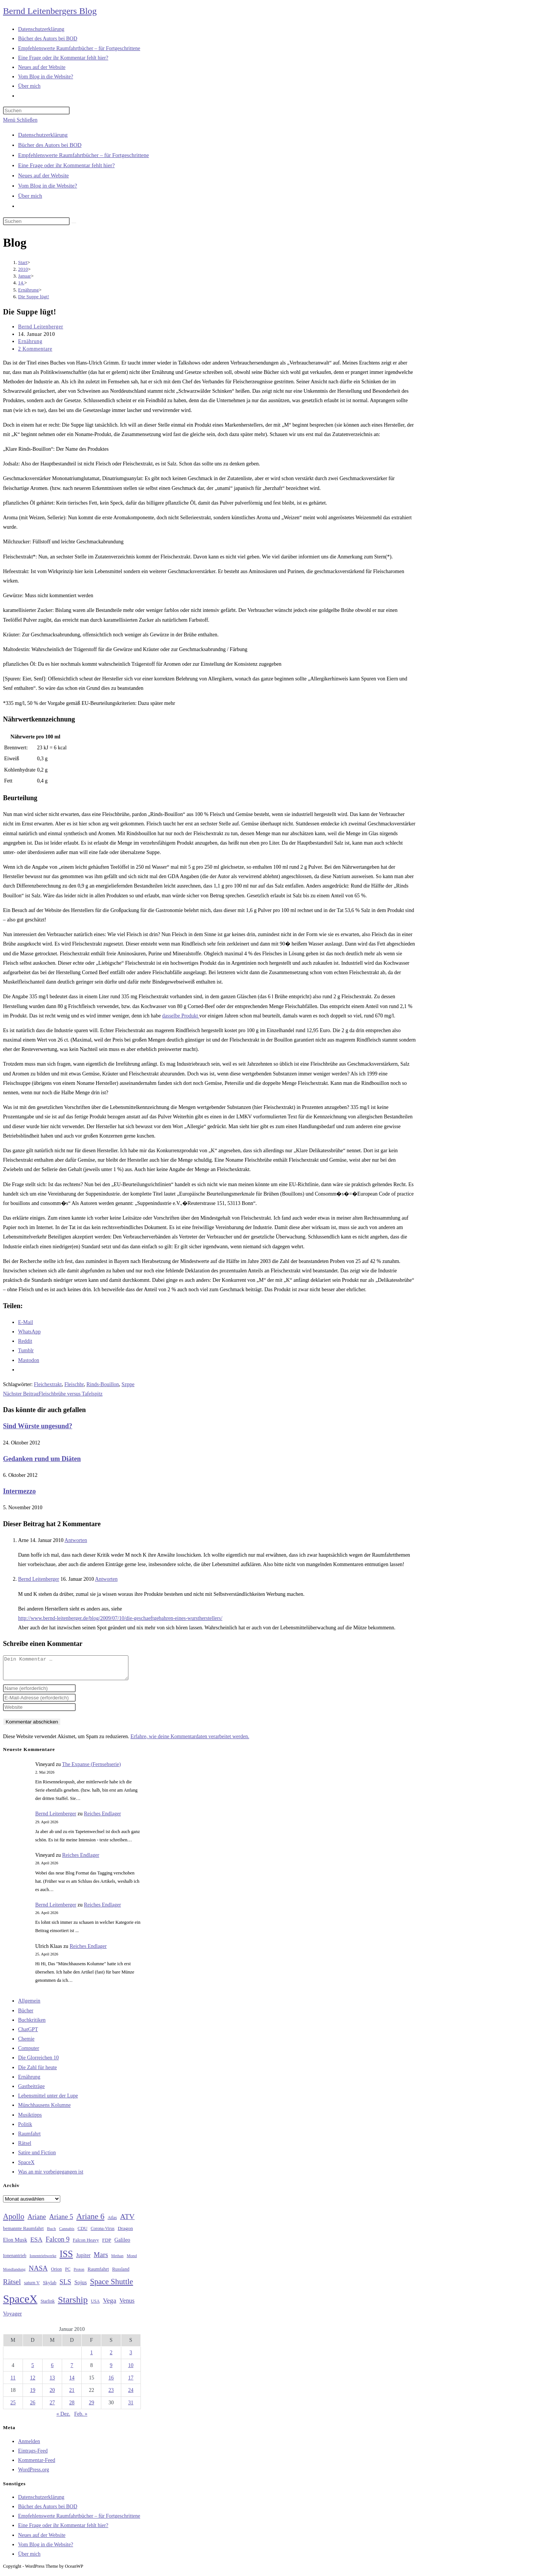  What do you see at coordinates (37, 2072) in the screenshot?
I see `Die Zahl für heute` at bounding box center [37, 2072].